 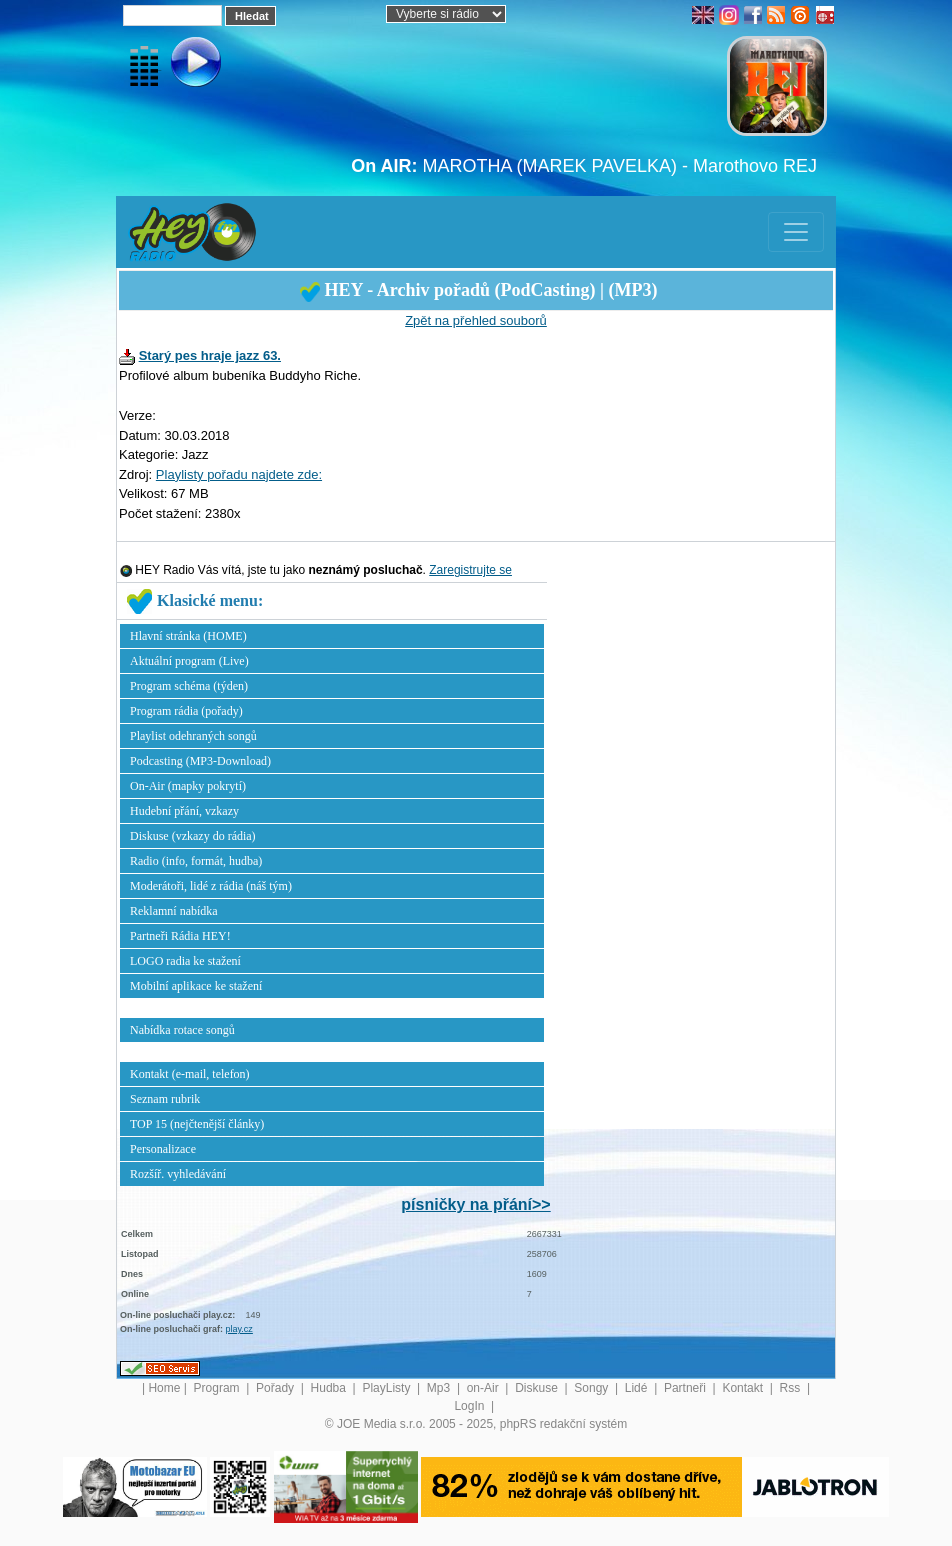 I want to click on Mobilní aplikace ke stažení, so click(x=196, y=986).